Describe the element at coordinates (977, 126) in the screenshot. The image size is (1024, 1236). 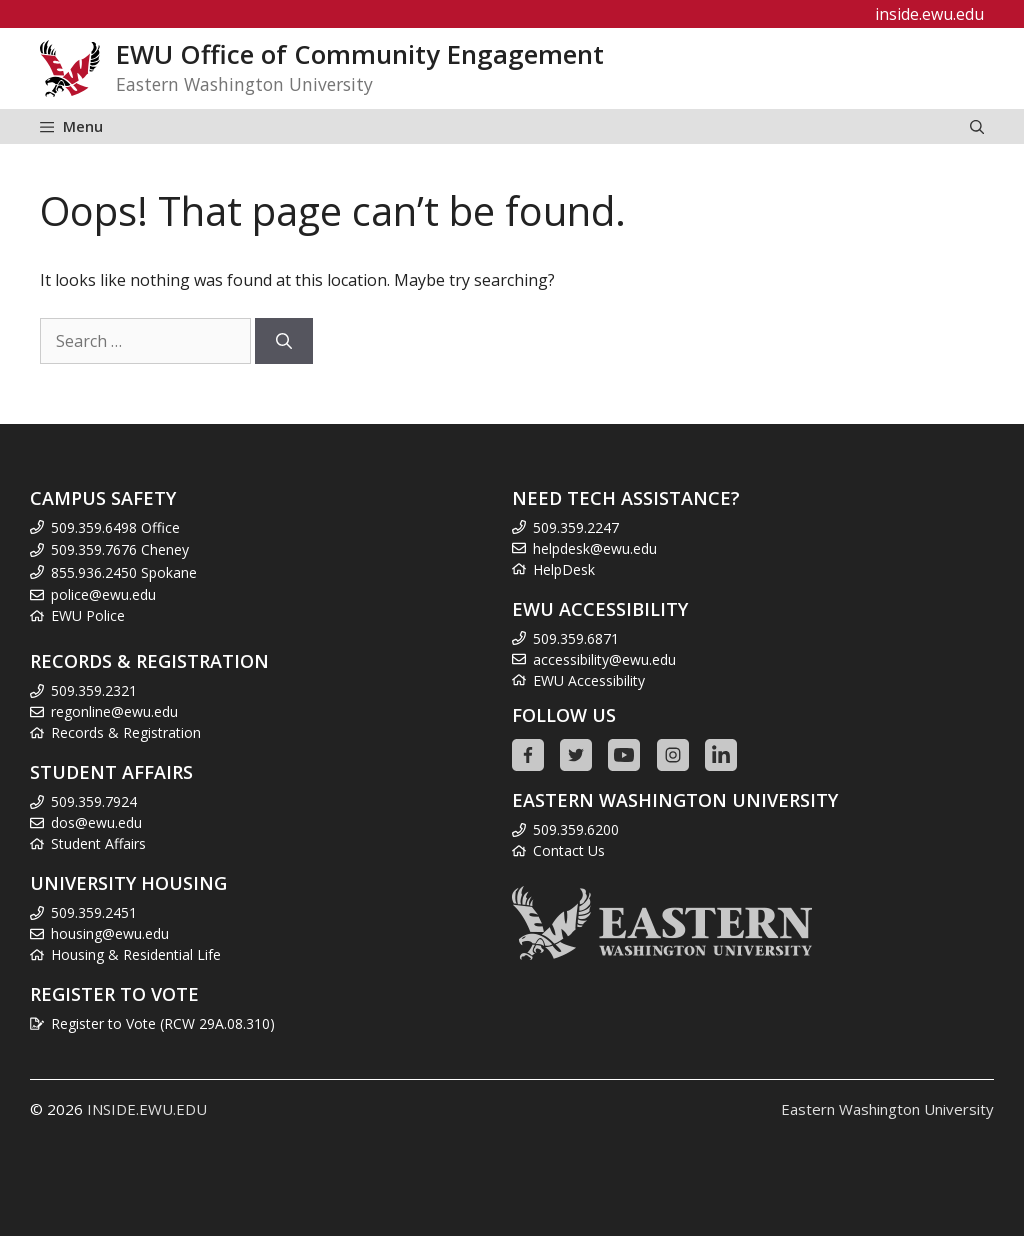
I see `[Open Search Bar]` at that location.